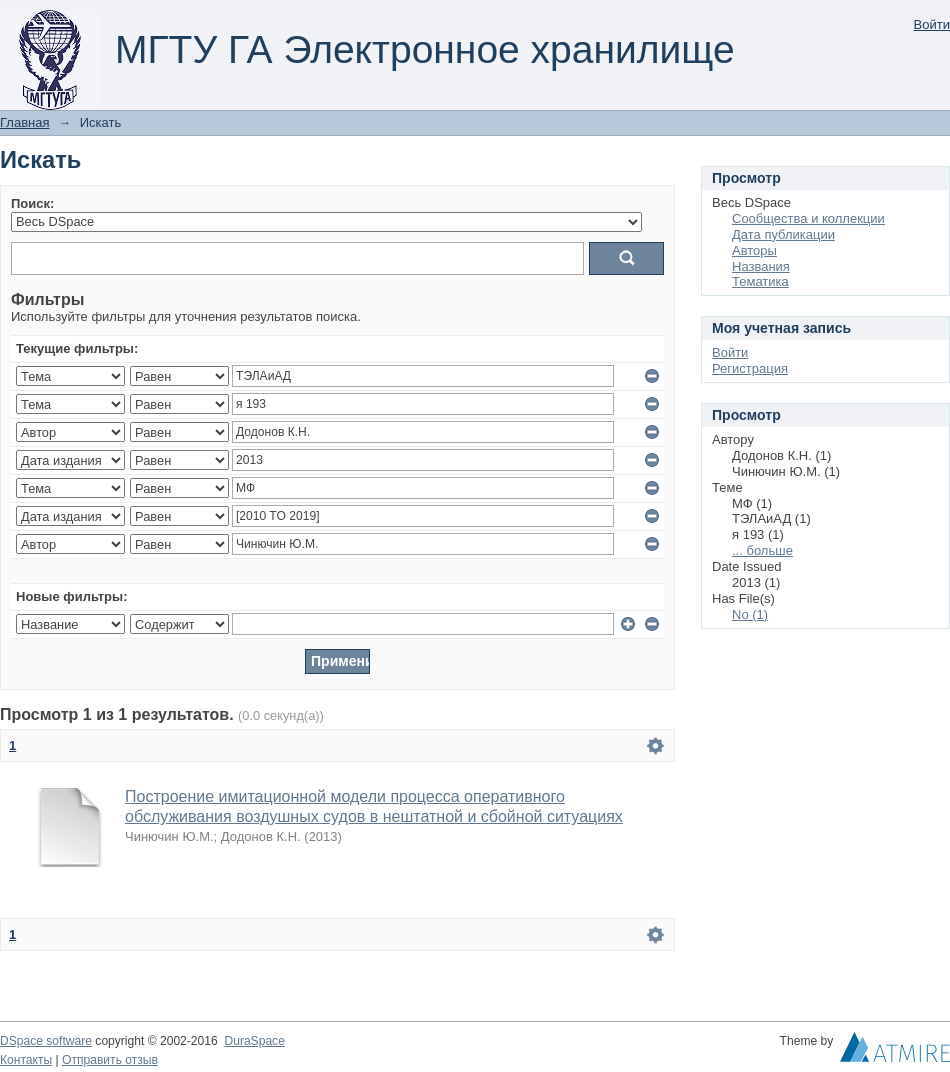 The image size is (950, 1072). What do you see at coordinates (46, 1041) in the screenshot?
I see `DSpace software` at bounding box center [46, 1041].